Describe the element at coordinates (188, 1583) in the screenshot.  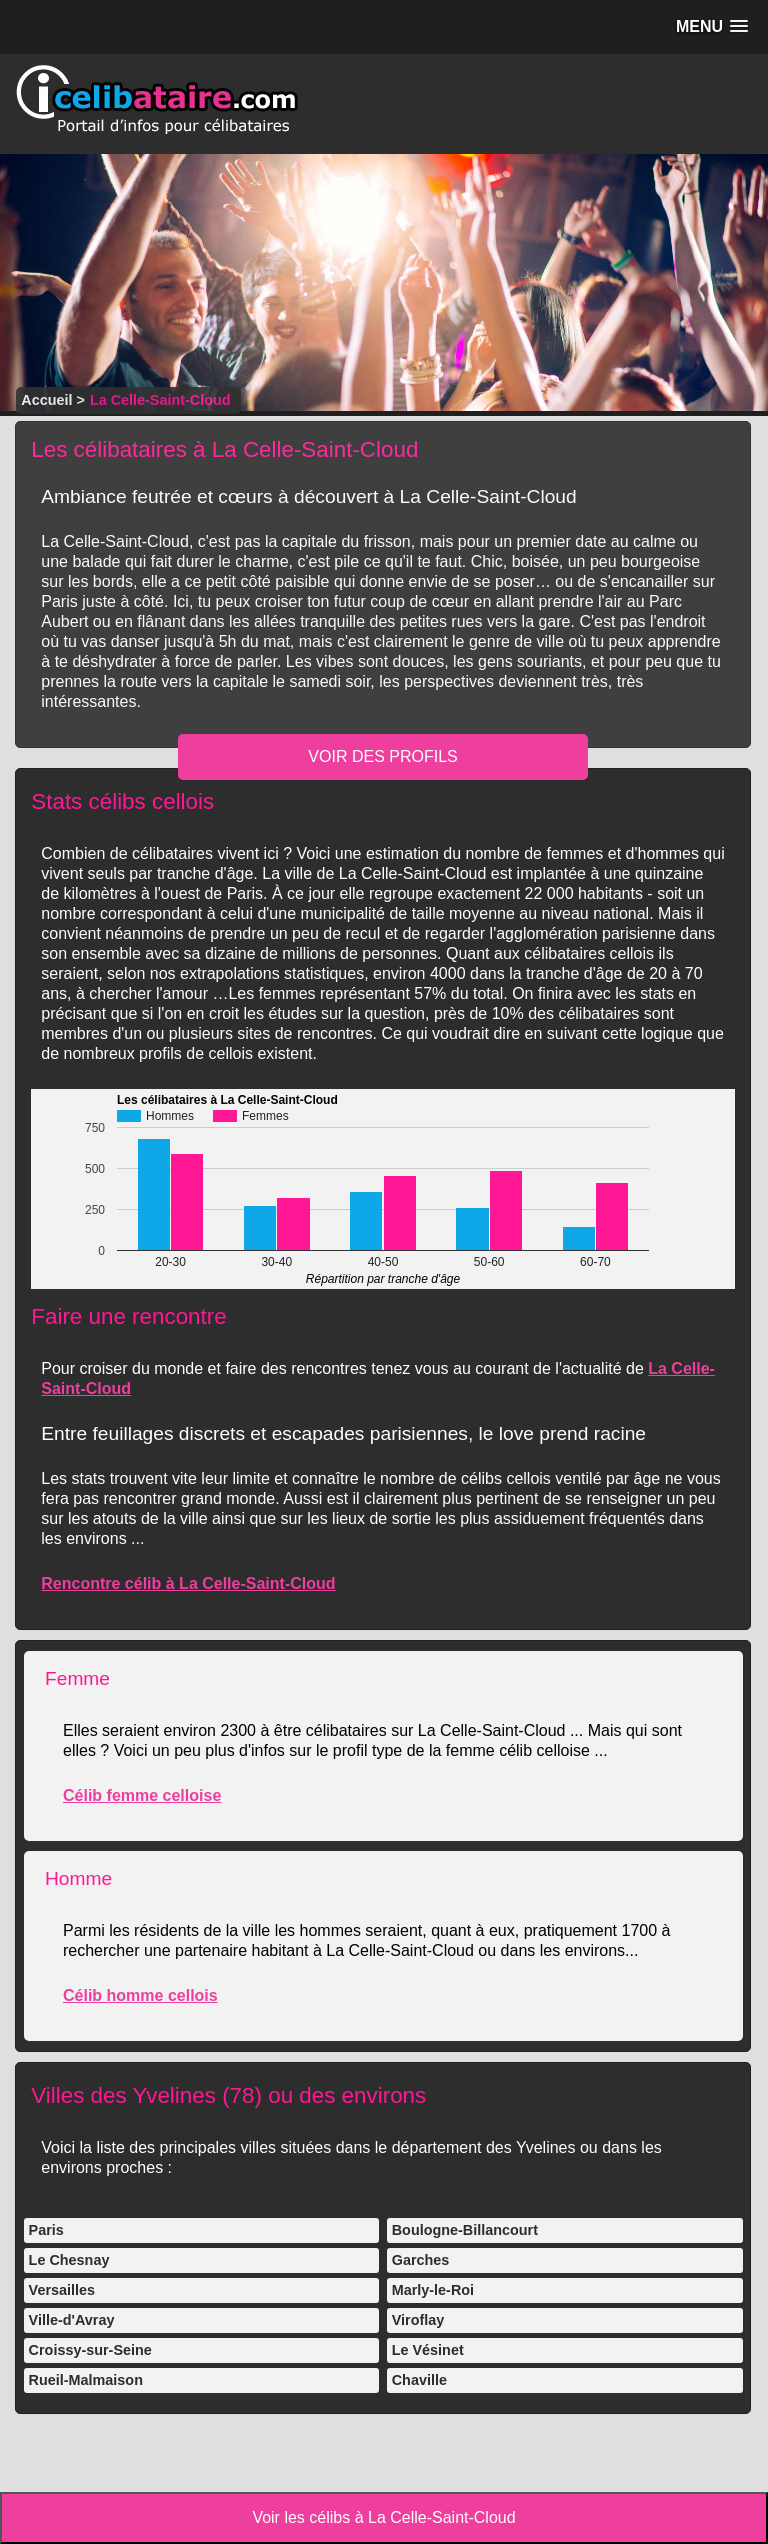
I see `Rencontre célib à La Celle-Saint-Cloud` at that location.